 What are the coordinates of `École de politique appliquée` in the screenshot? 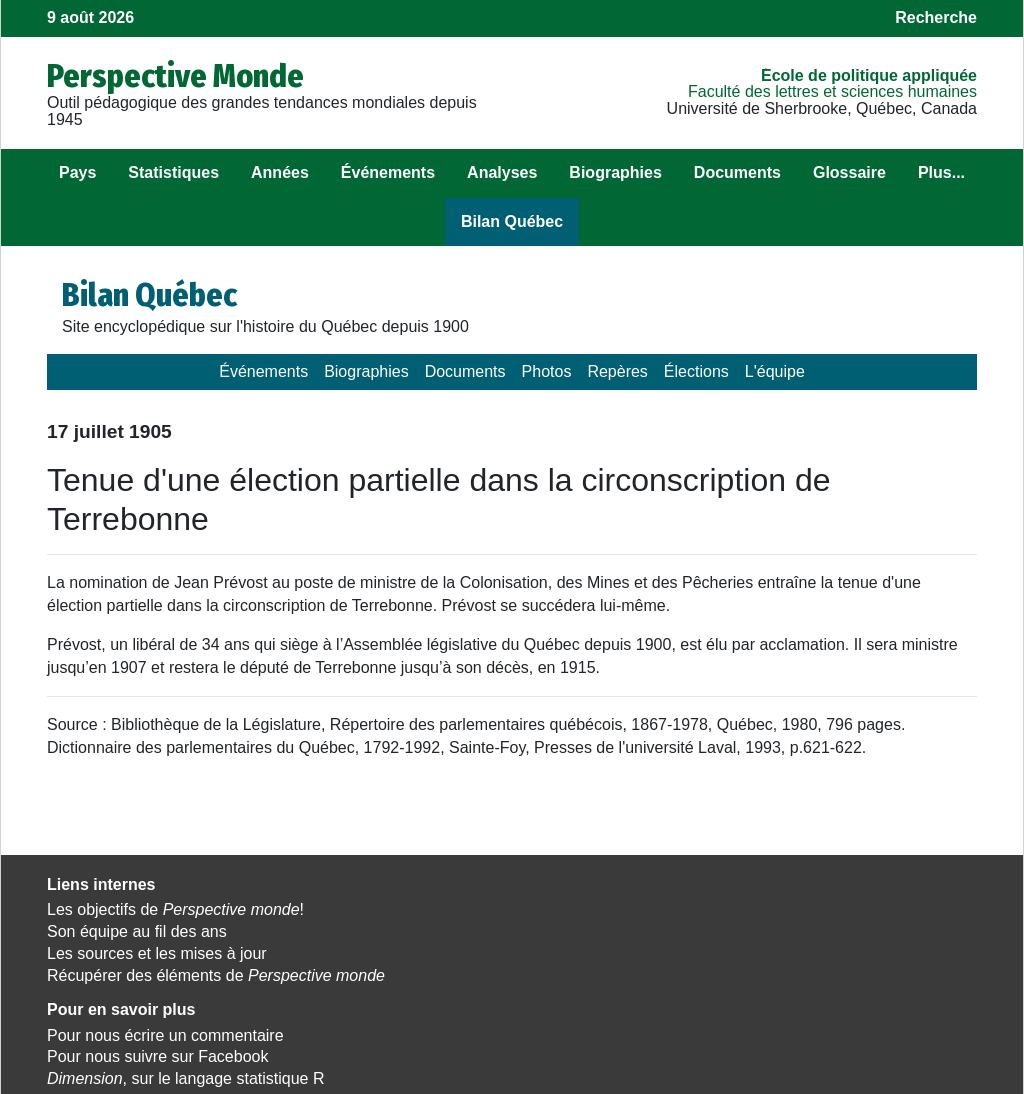 It's located at (869, 75).